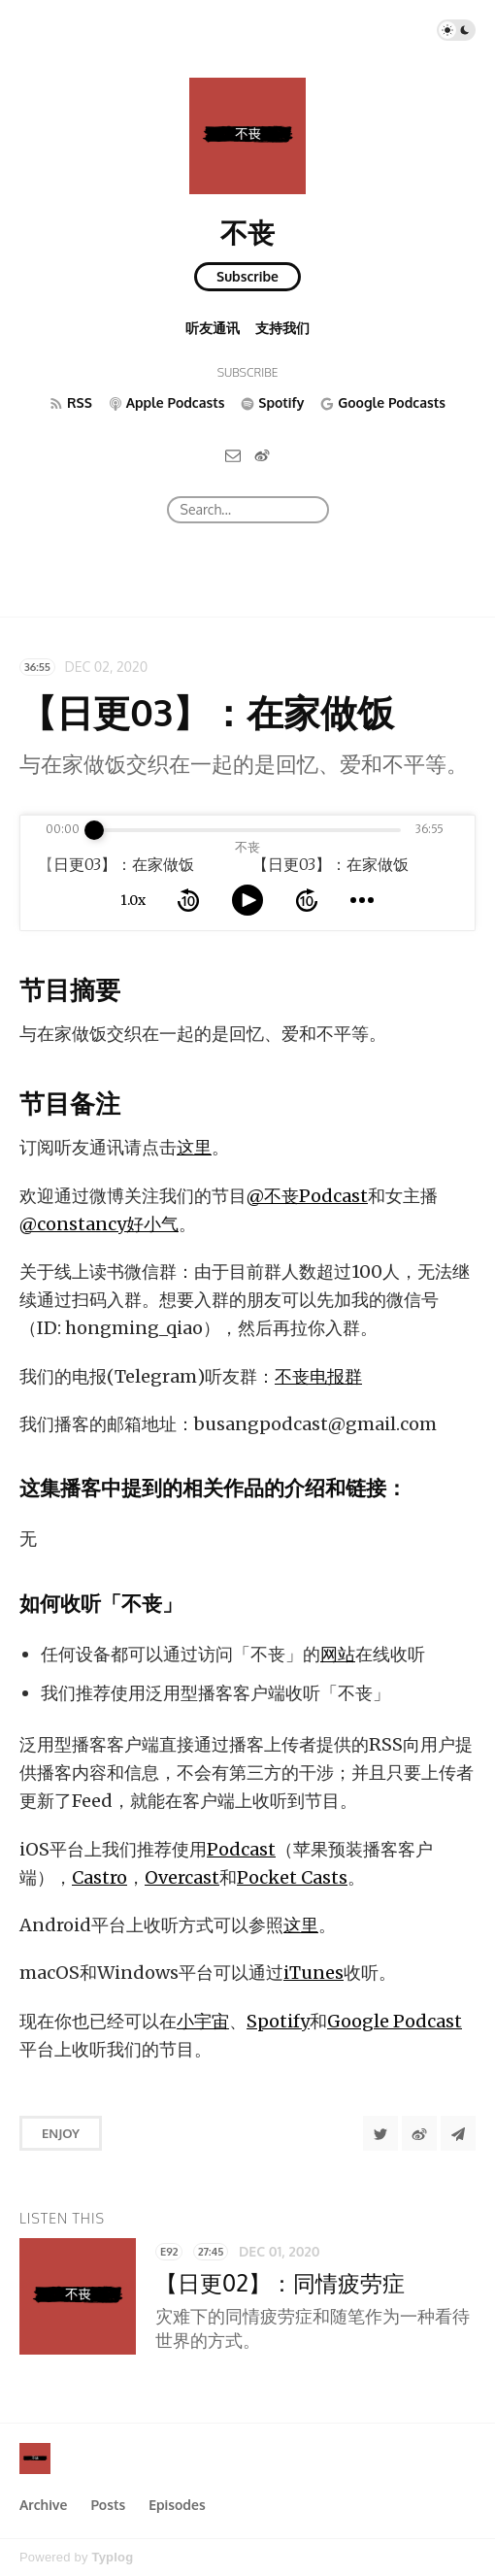 The width and height of the screenshot is (495, 2576). I want to click on Spotify, so click(278, 2021).